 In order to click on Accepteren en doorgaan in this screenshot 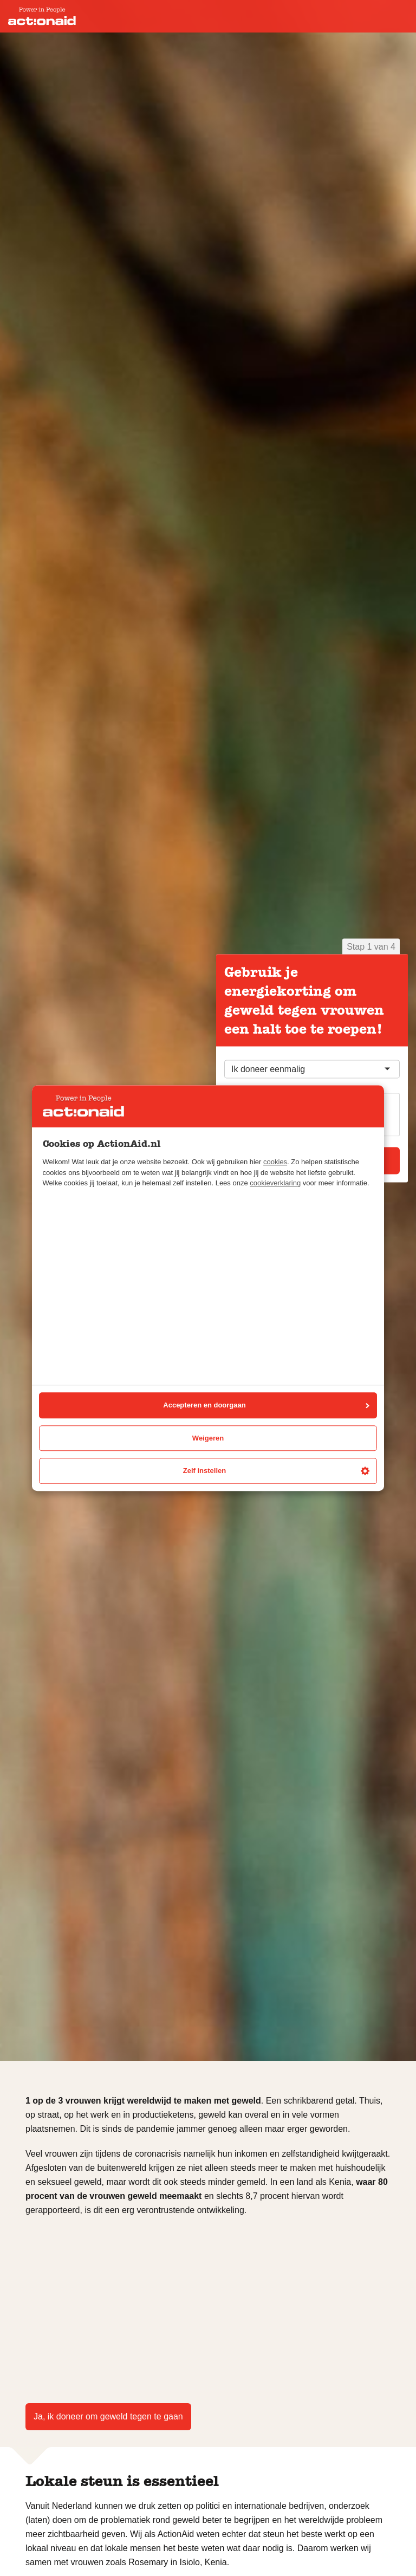, I will do `click(266, 1405)`.